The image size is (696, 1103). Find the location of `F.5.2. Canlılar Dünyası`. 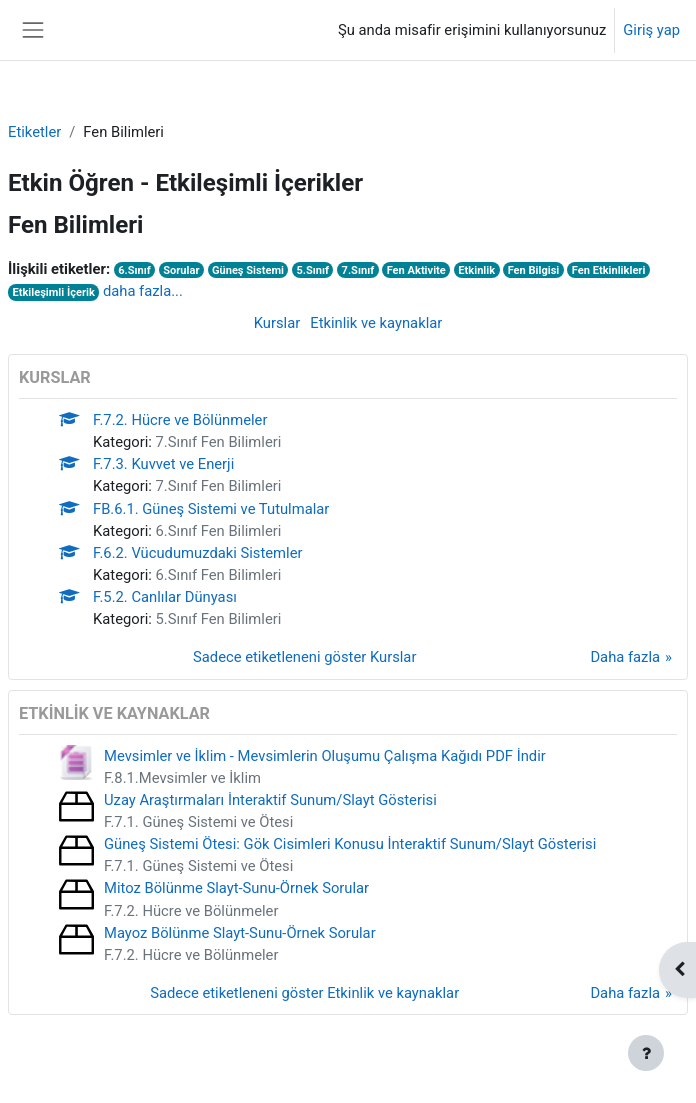

F.5.2. Canlılar Dünyası is located at coordinates (165, 597).